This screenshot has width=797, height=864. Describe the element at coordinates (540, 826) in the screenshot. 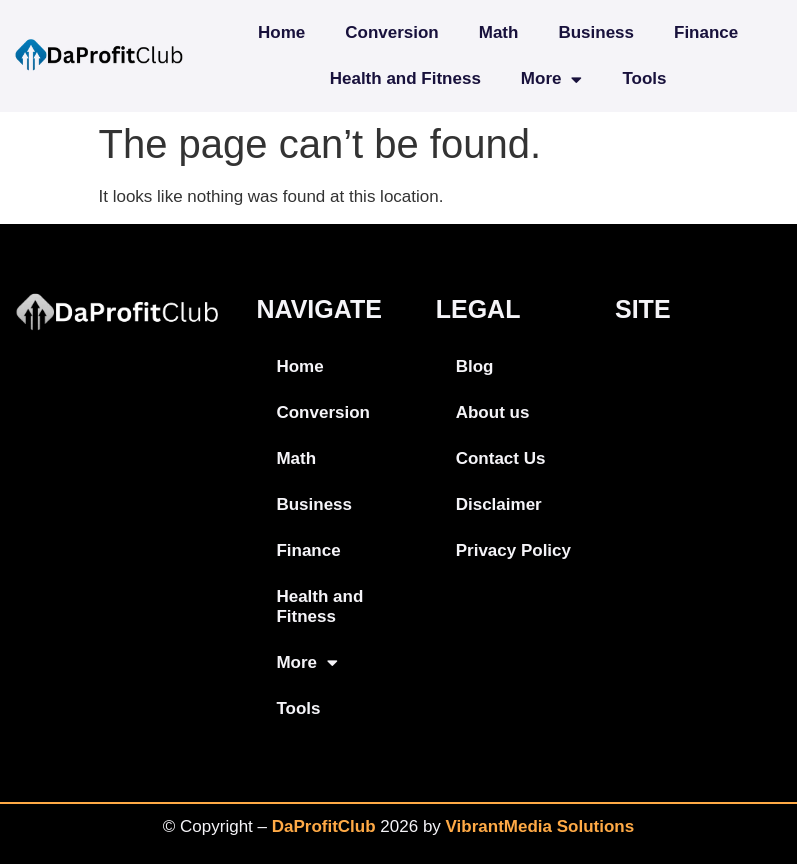

I see `VibrantMedia Solutions` at that location.